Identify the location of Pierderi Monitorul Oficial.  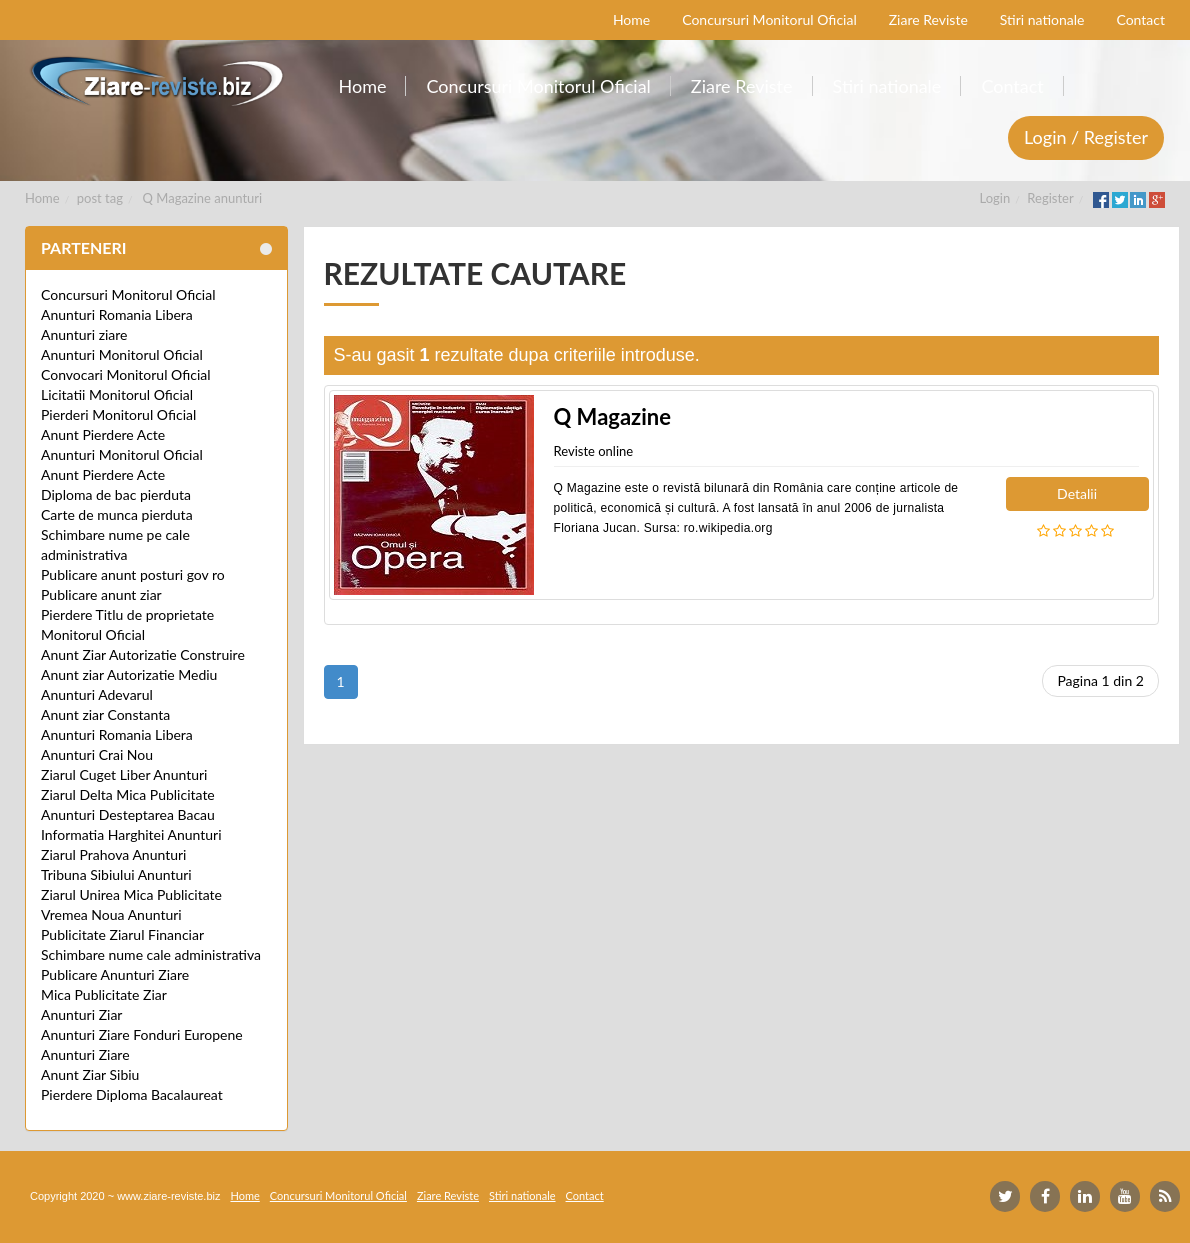
(118, 414).